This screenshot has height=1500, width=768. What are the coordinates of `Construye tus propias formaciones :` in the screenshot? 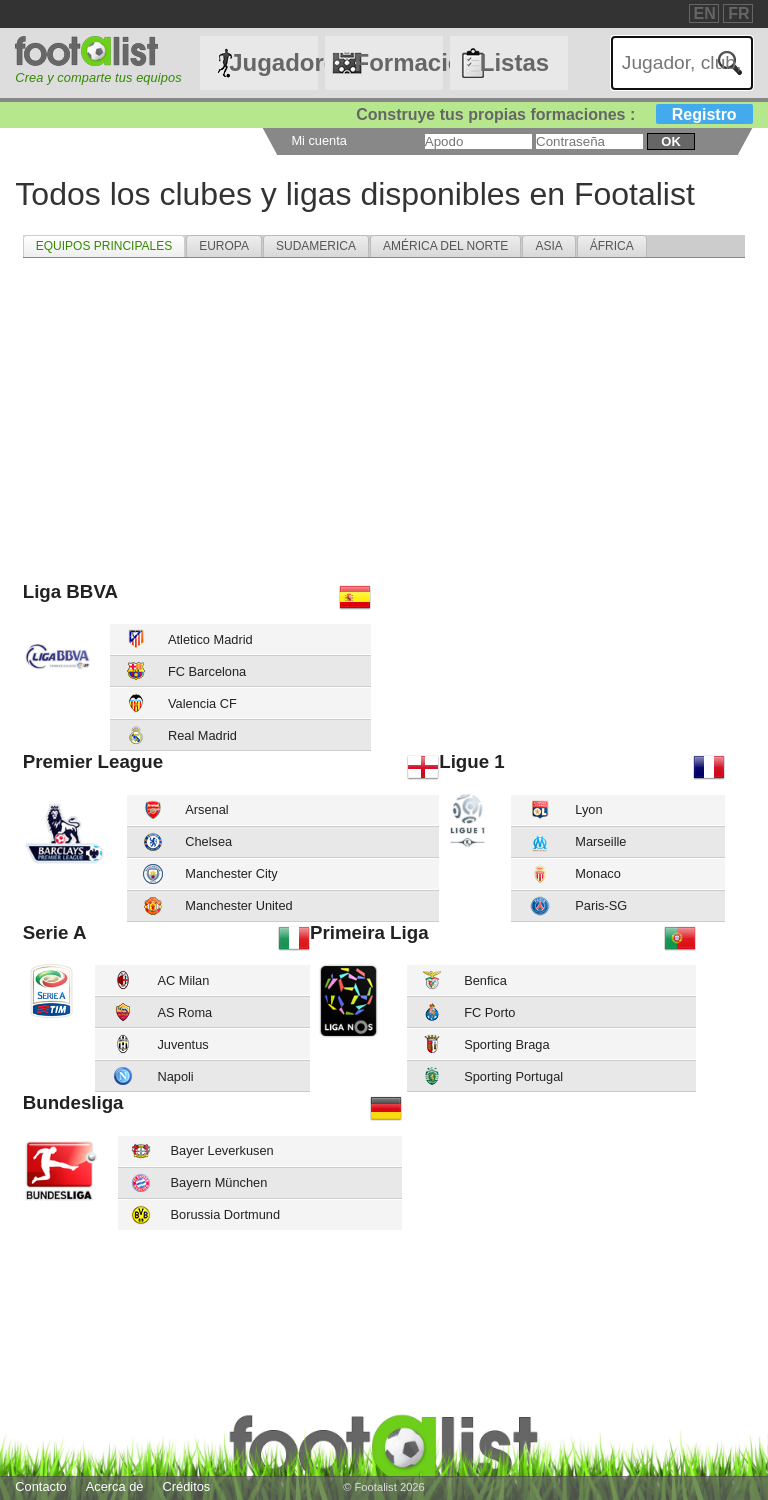 It's located at (554, 114).